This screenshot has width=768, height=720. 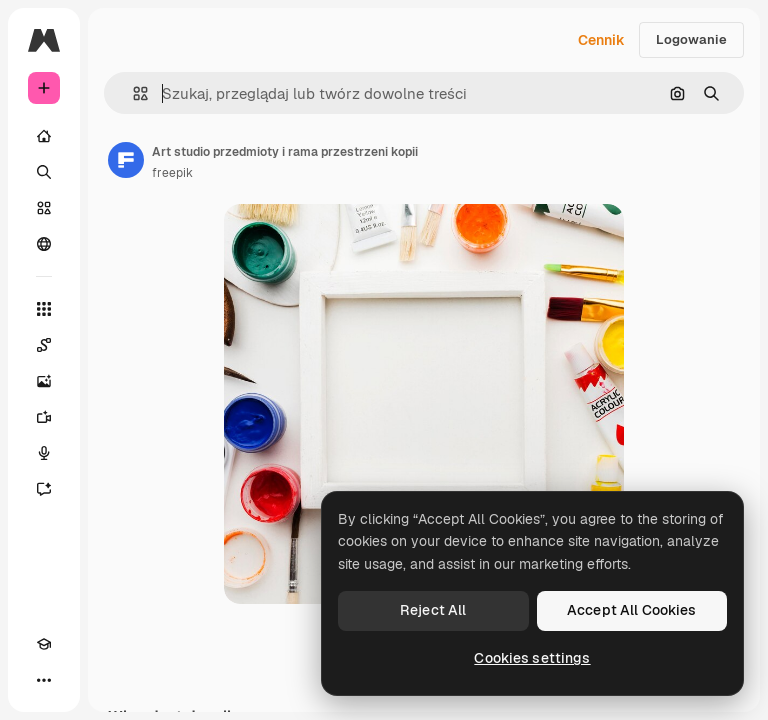 I want to click on Reject All, so click(x=433, y=610).